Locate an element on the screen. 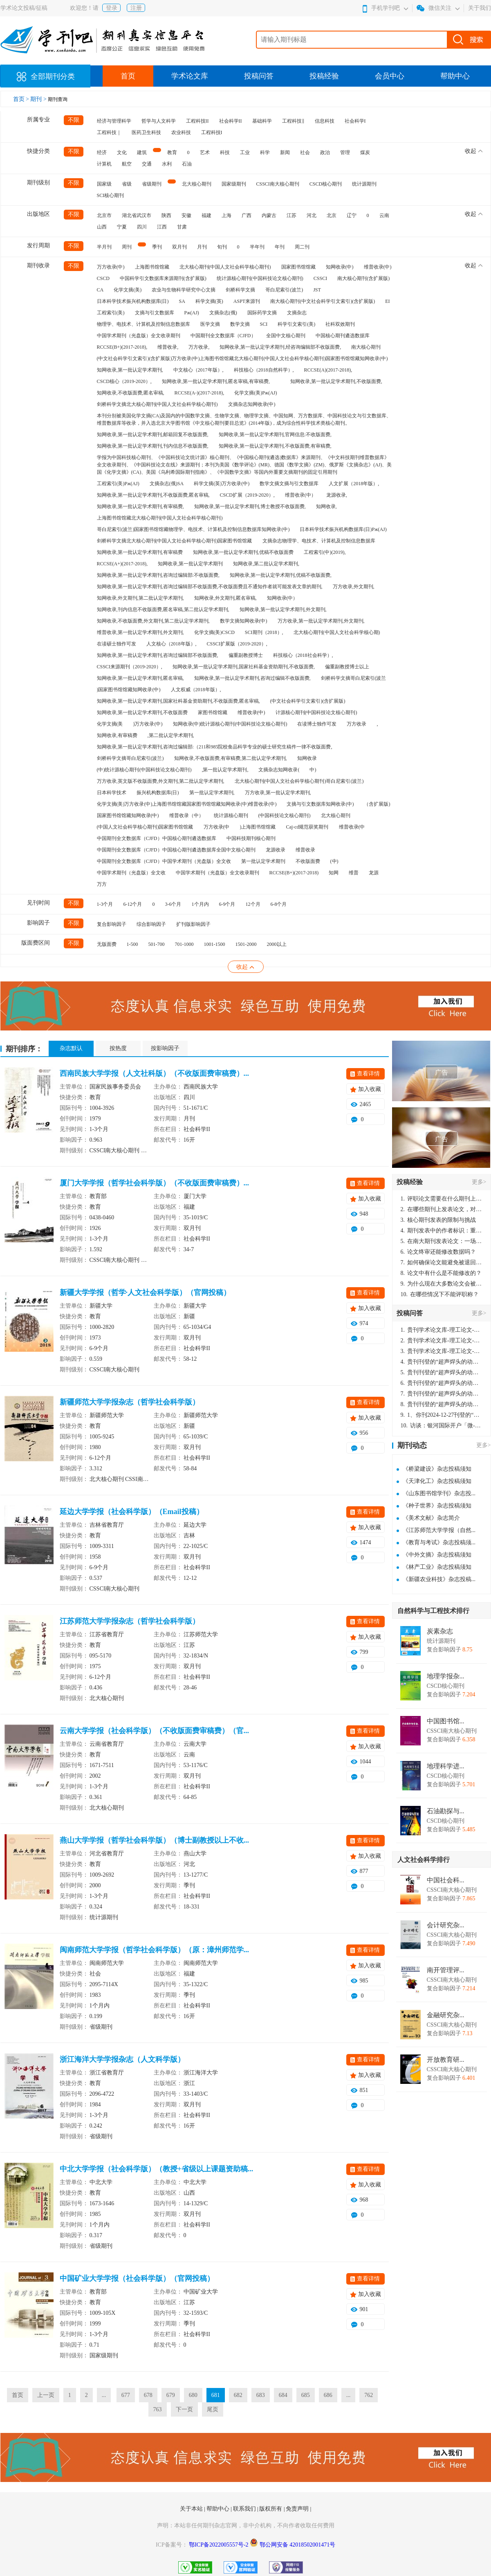 The image size is (491, 2576). 知网收录,有审稿费 is located at coordinates (117, 735).